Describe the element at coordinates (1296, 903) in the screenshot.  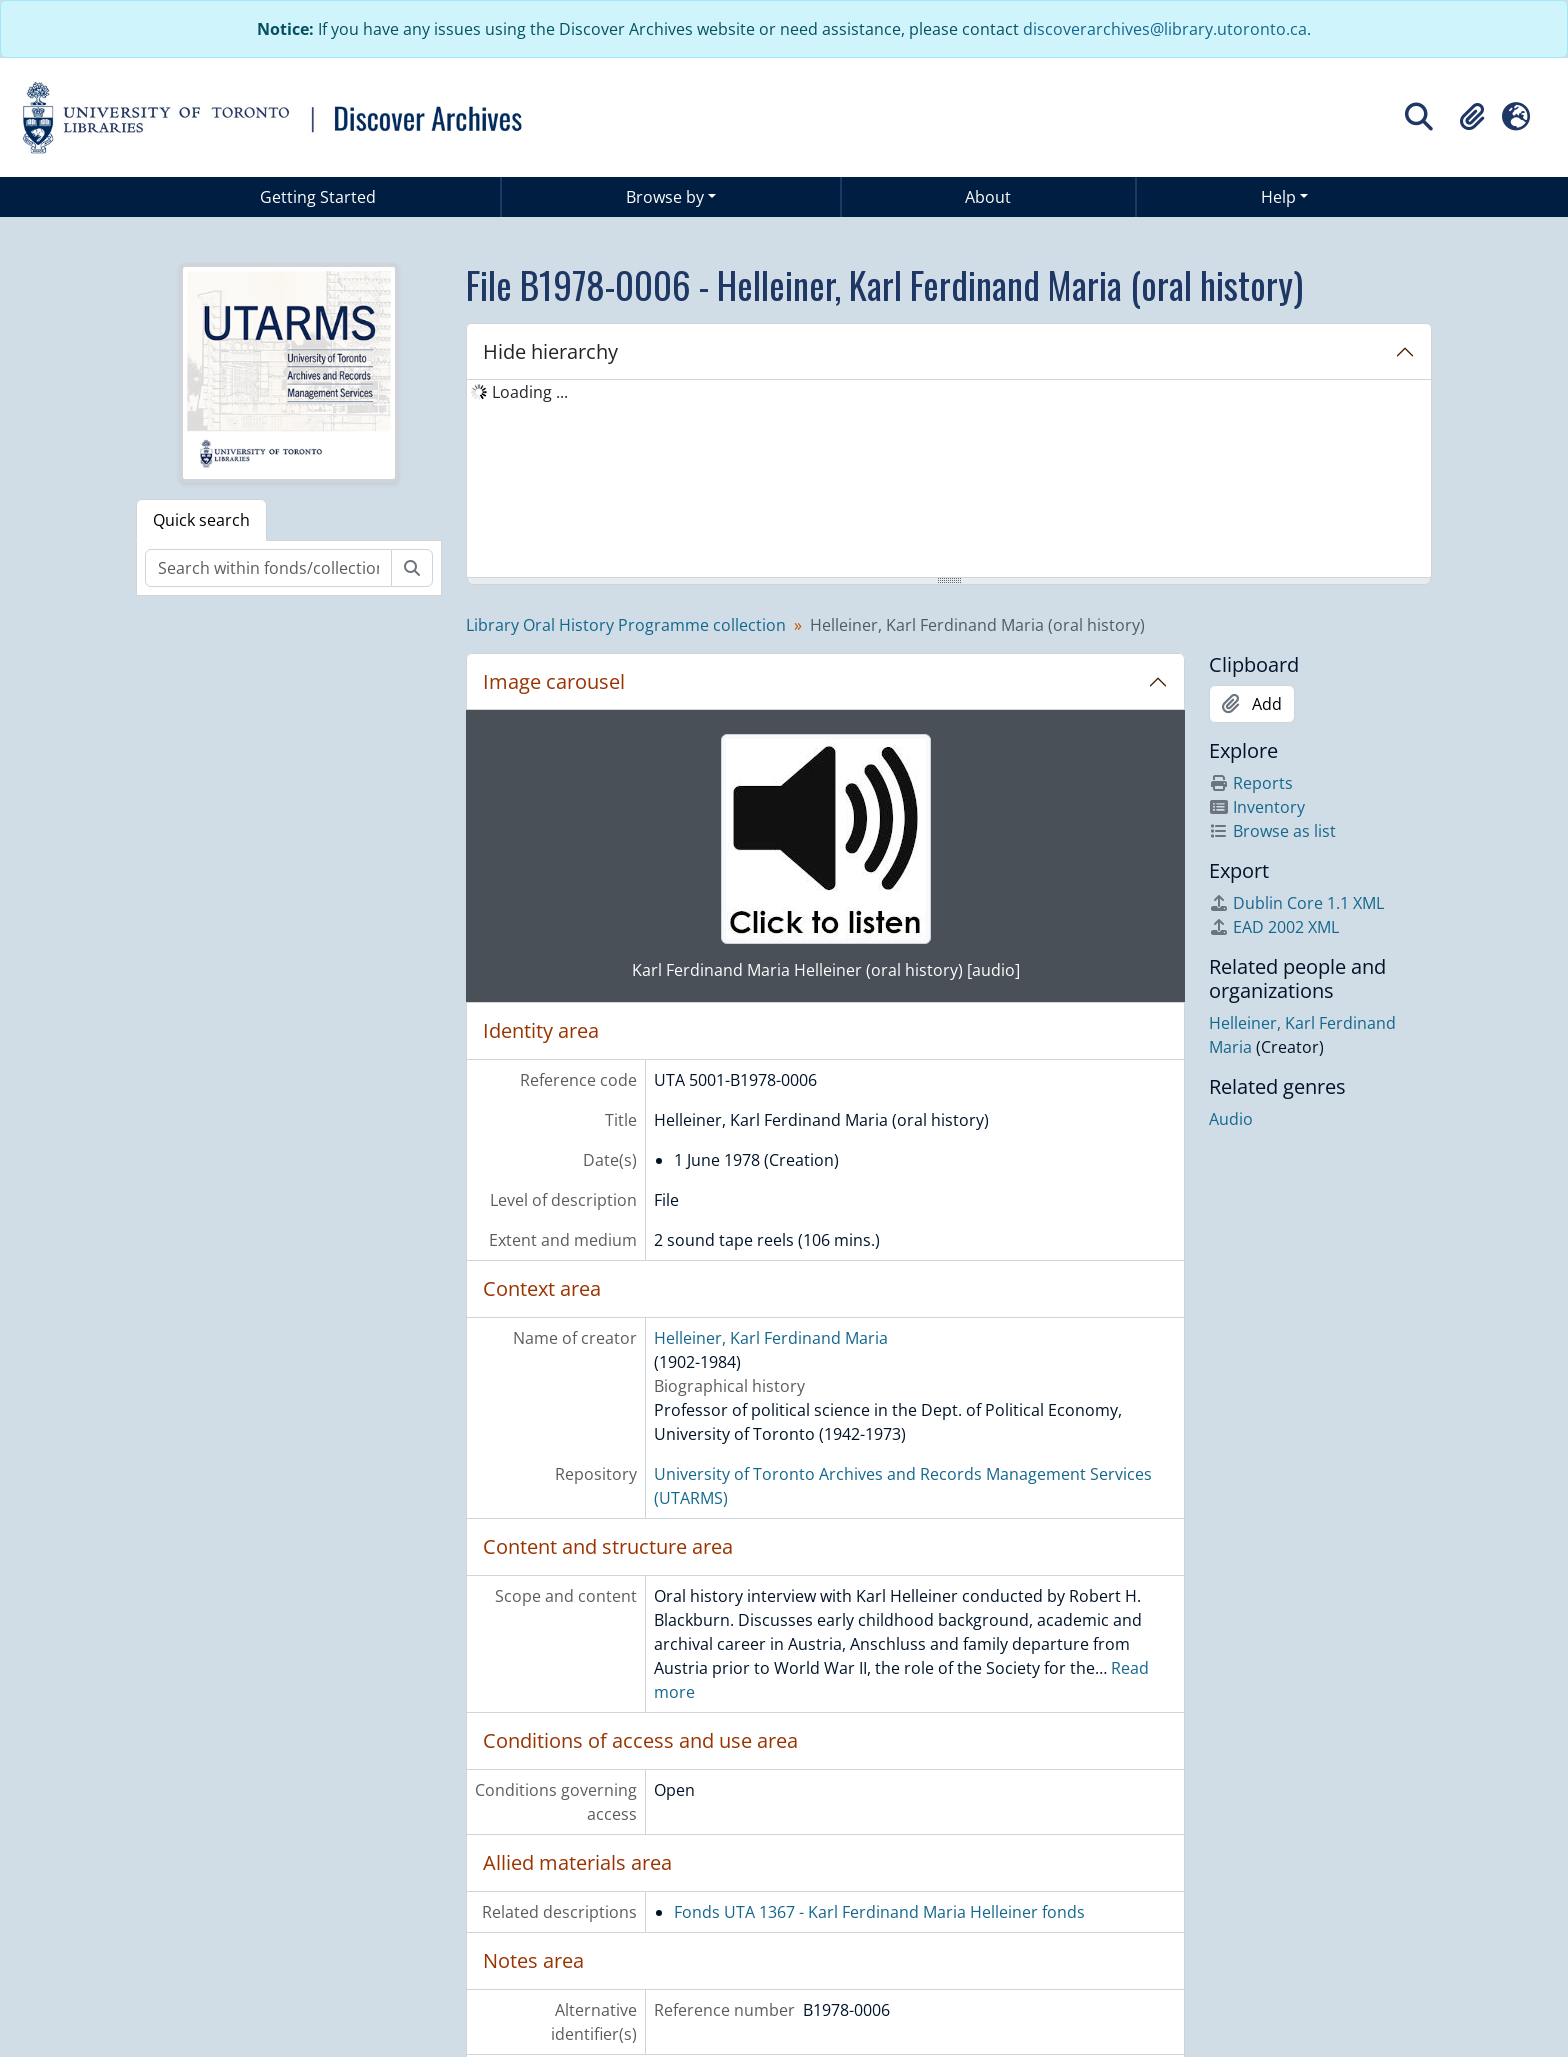
I see `Dublin Core 1.1 XML` at that location.